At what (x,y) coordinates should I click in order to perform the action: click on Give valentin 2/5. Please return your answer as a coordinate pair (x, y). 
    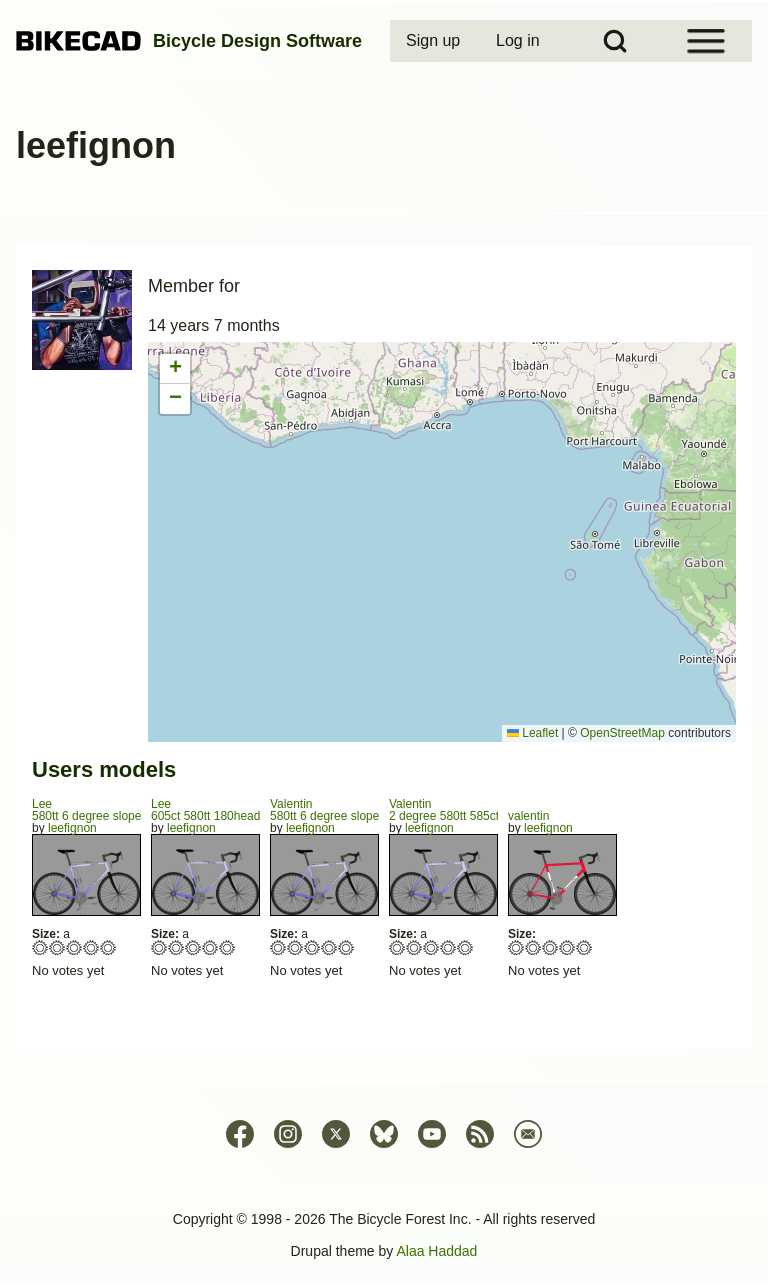
    Looking at the image, I should click on (533, 947).